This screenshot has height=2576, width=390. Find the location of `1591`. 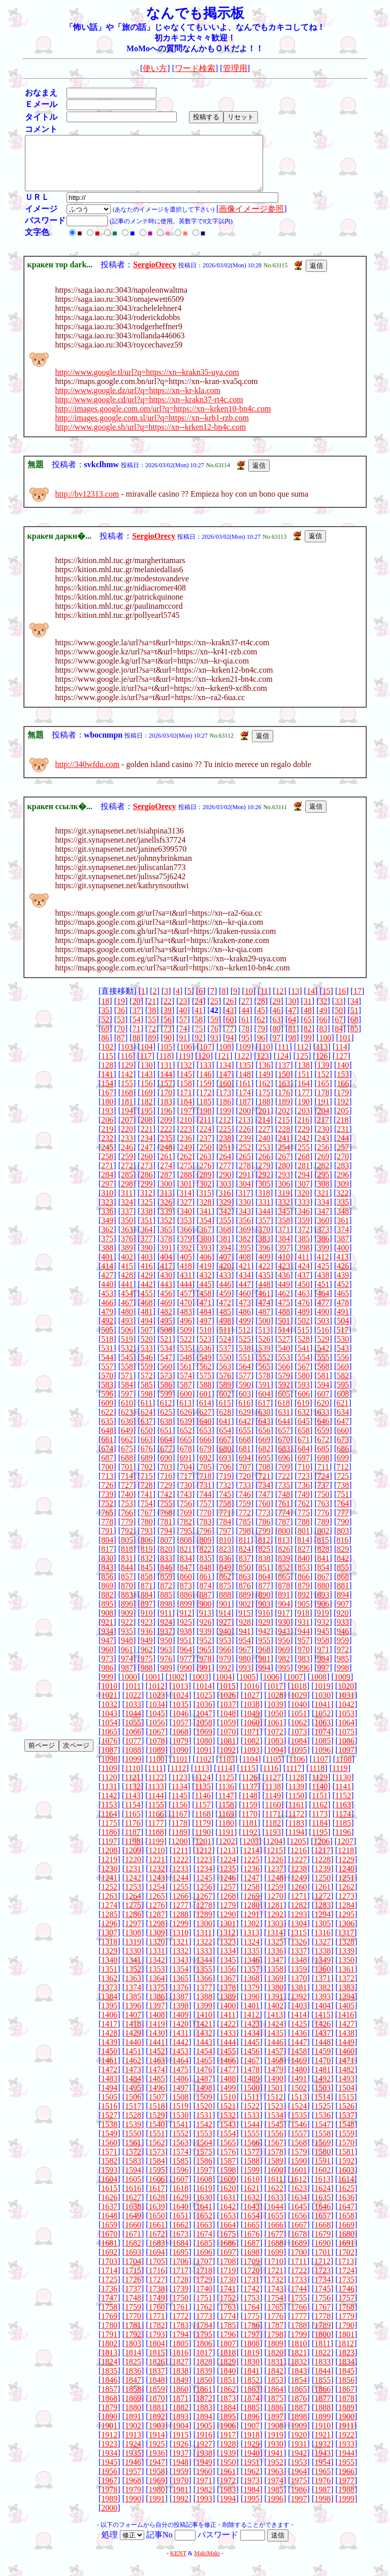

1591 is located at coordinates (322, 2171).